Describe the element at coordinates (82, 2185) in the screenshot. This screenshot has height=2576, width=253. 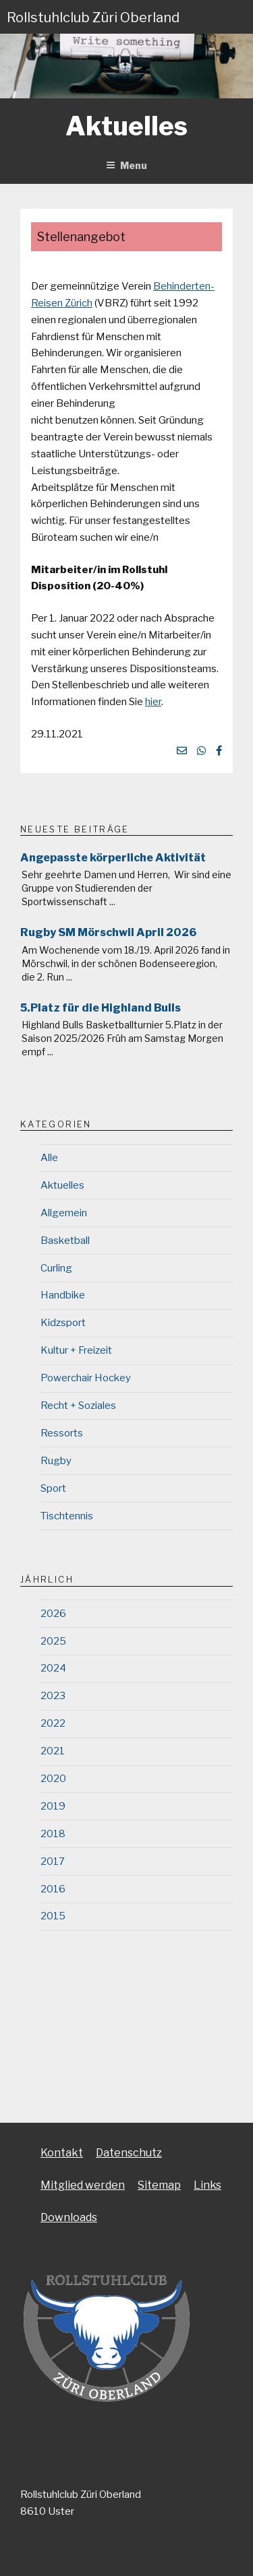
I see `Mitglied werden` at that location.